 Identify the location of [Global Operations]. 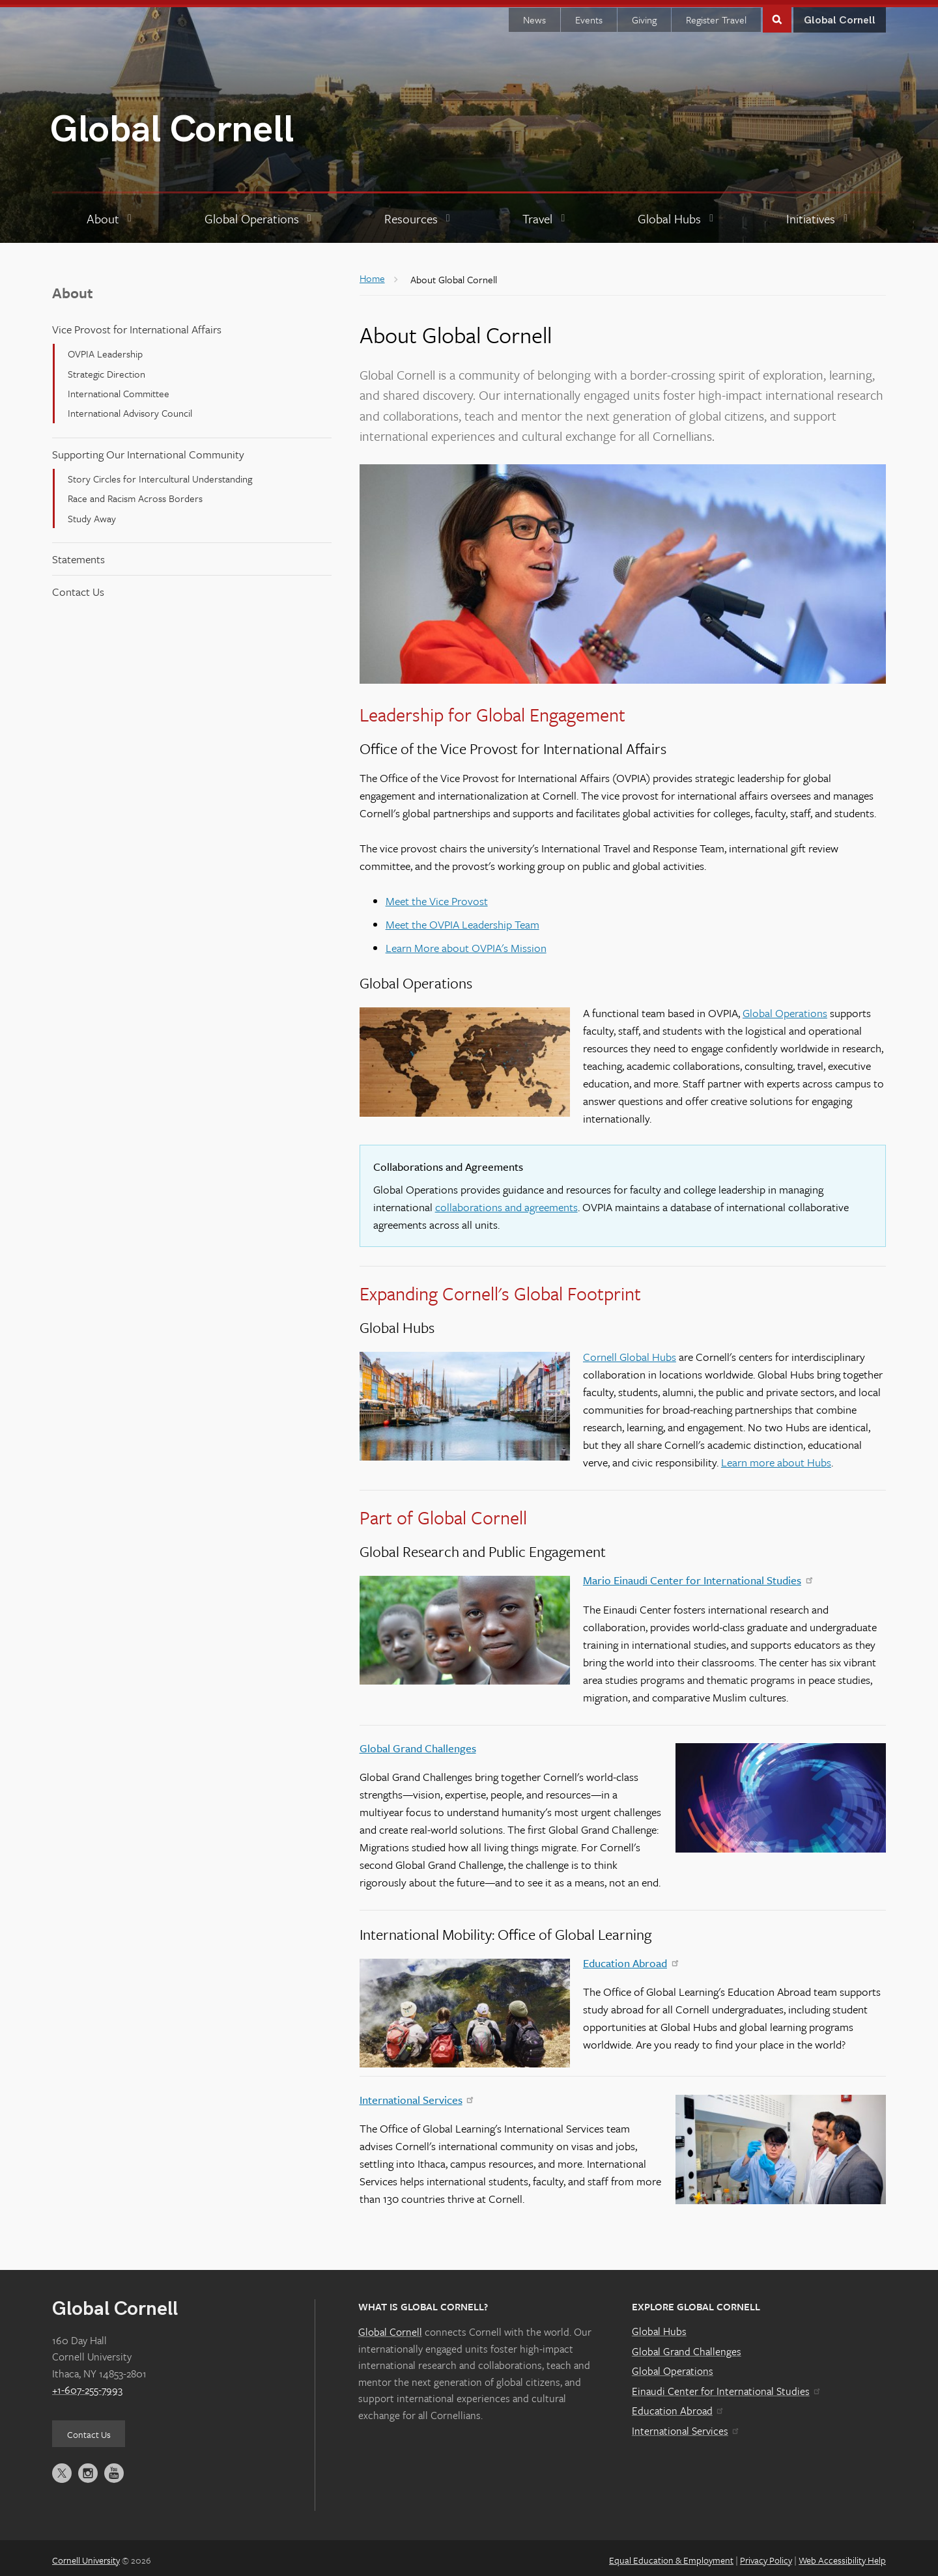
(259, 213).